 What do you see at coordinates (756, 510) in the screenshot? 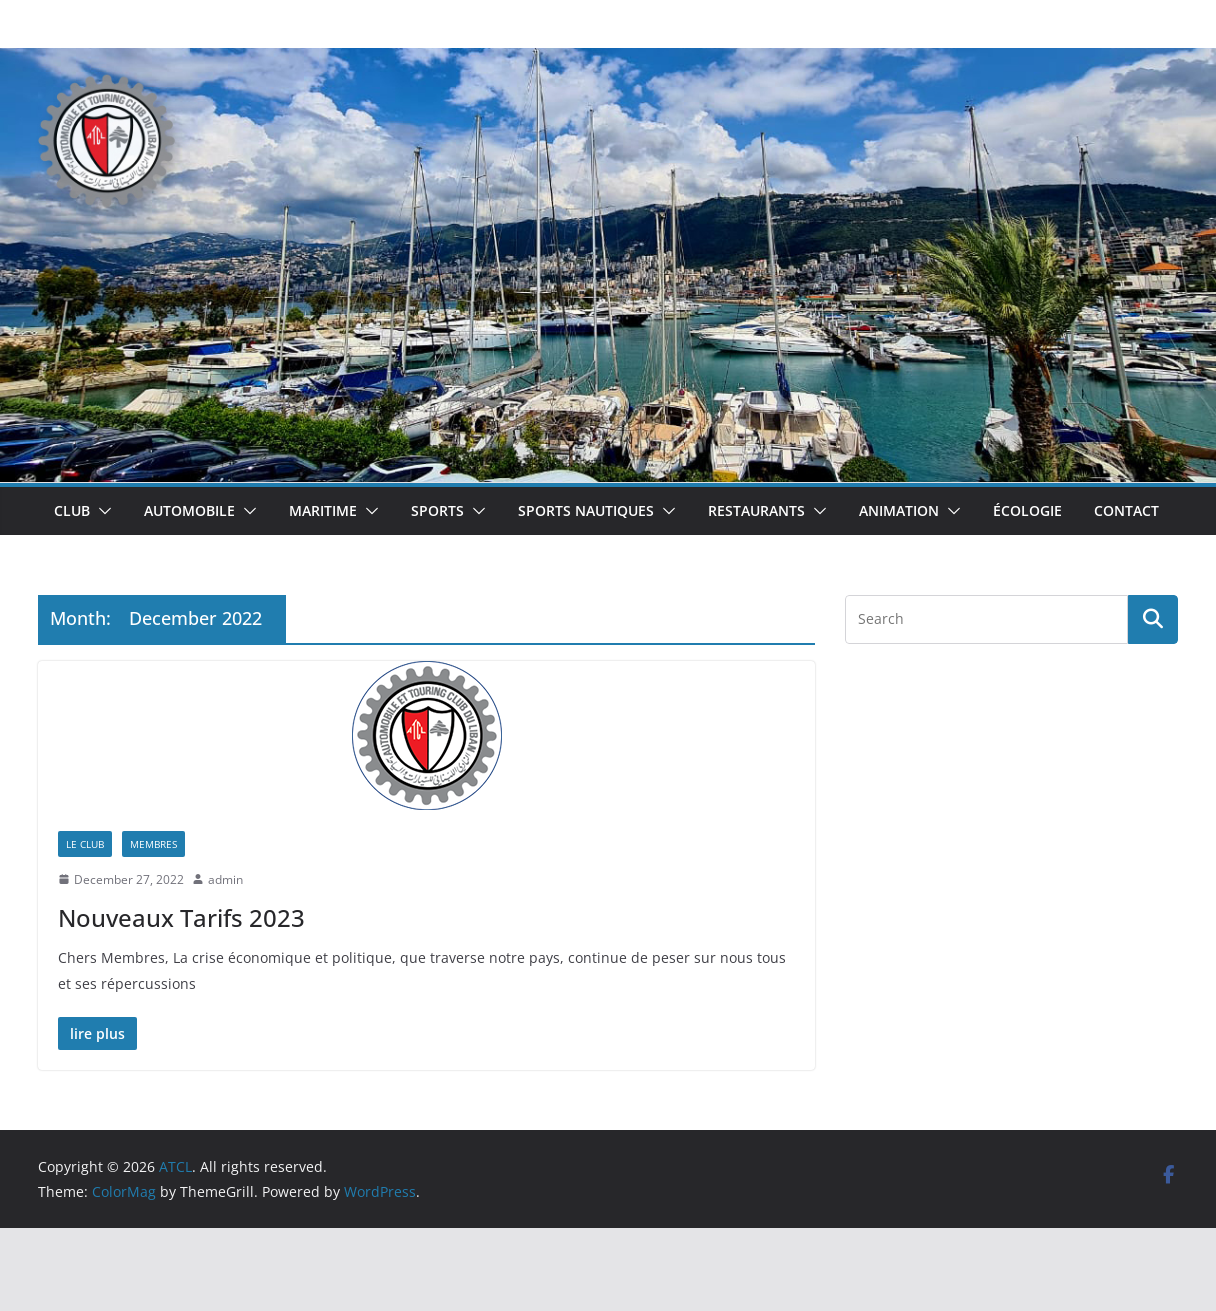
I see `Restaurants` at bounding box center [756, 510].